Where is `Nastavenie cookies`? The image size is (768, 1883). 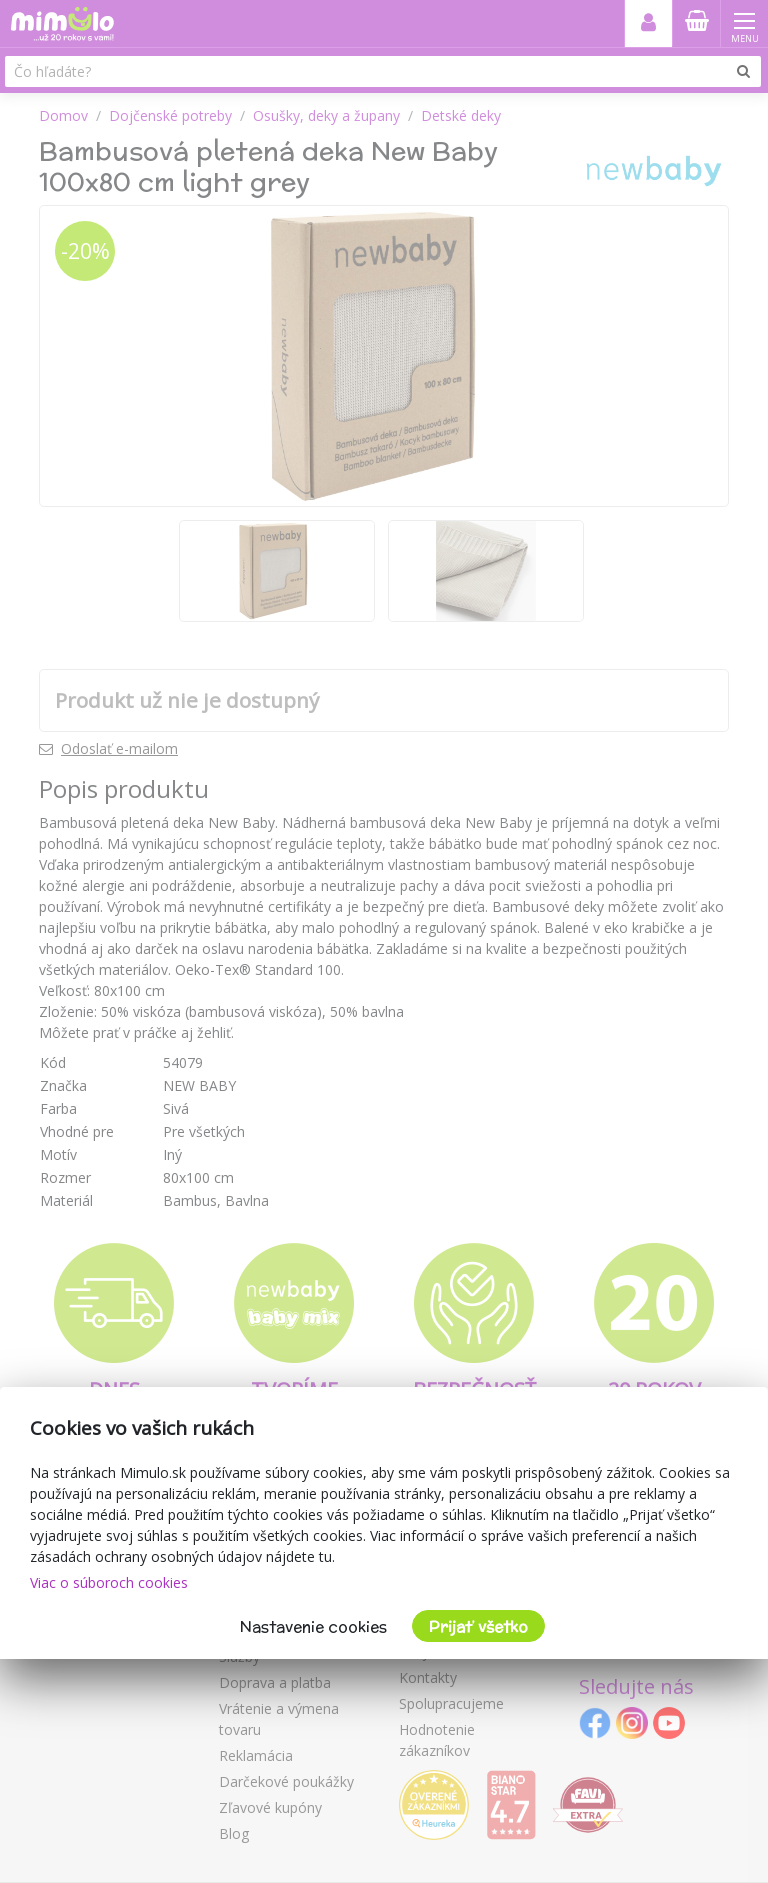
Nastavenie cookies is located at coordinates (313, 1626).